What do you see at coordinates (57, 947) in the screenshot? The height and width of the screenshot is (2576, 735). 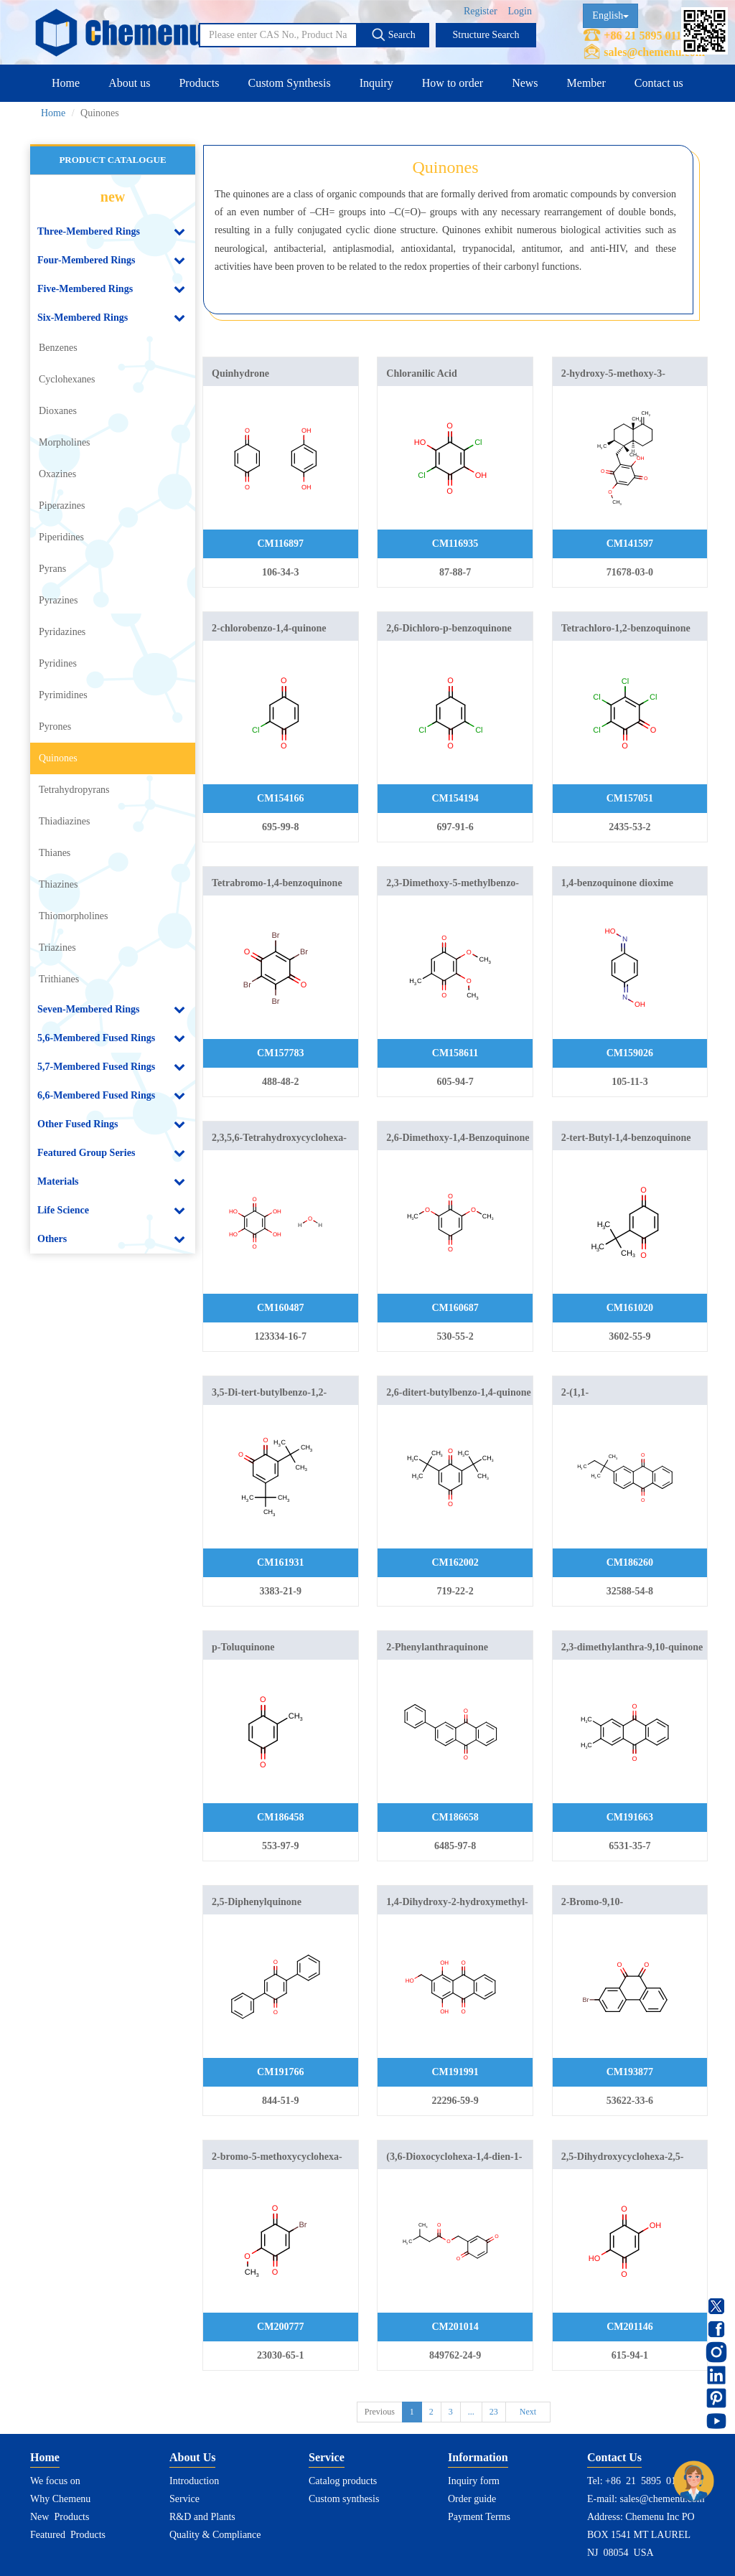 I see `Triazines` at bounding box center [57, 947].